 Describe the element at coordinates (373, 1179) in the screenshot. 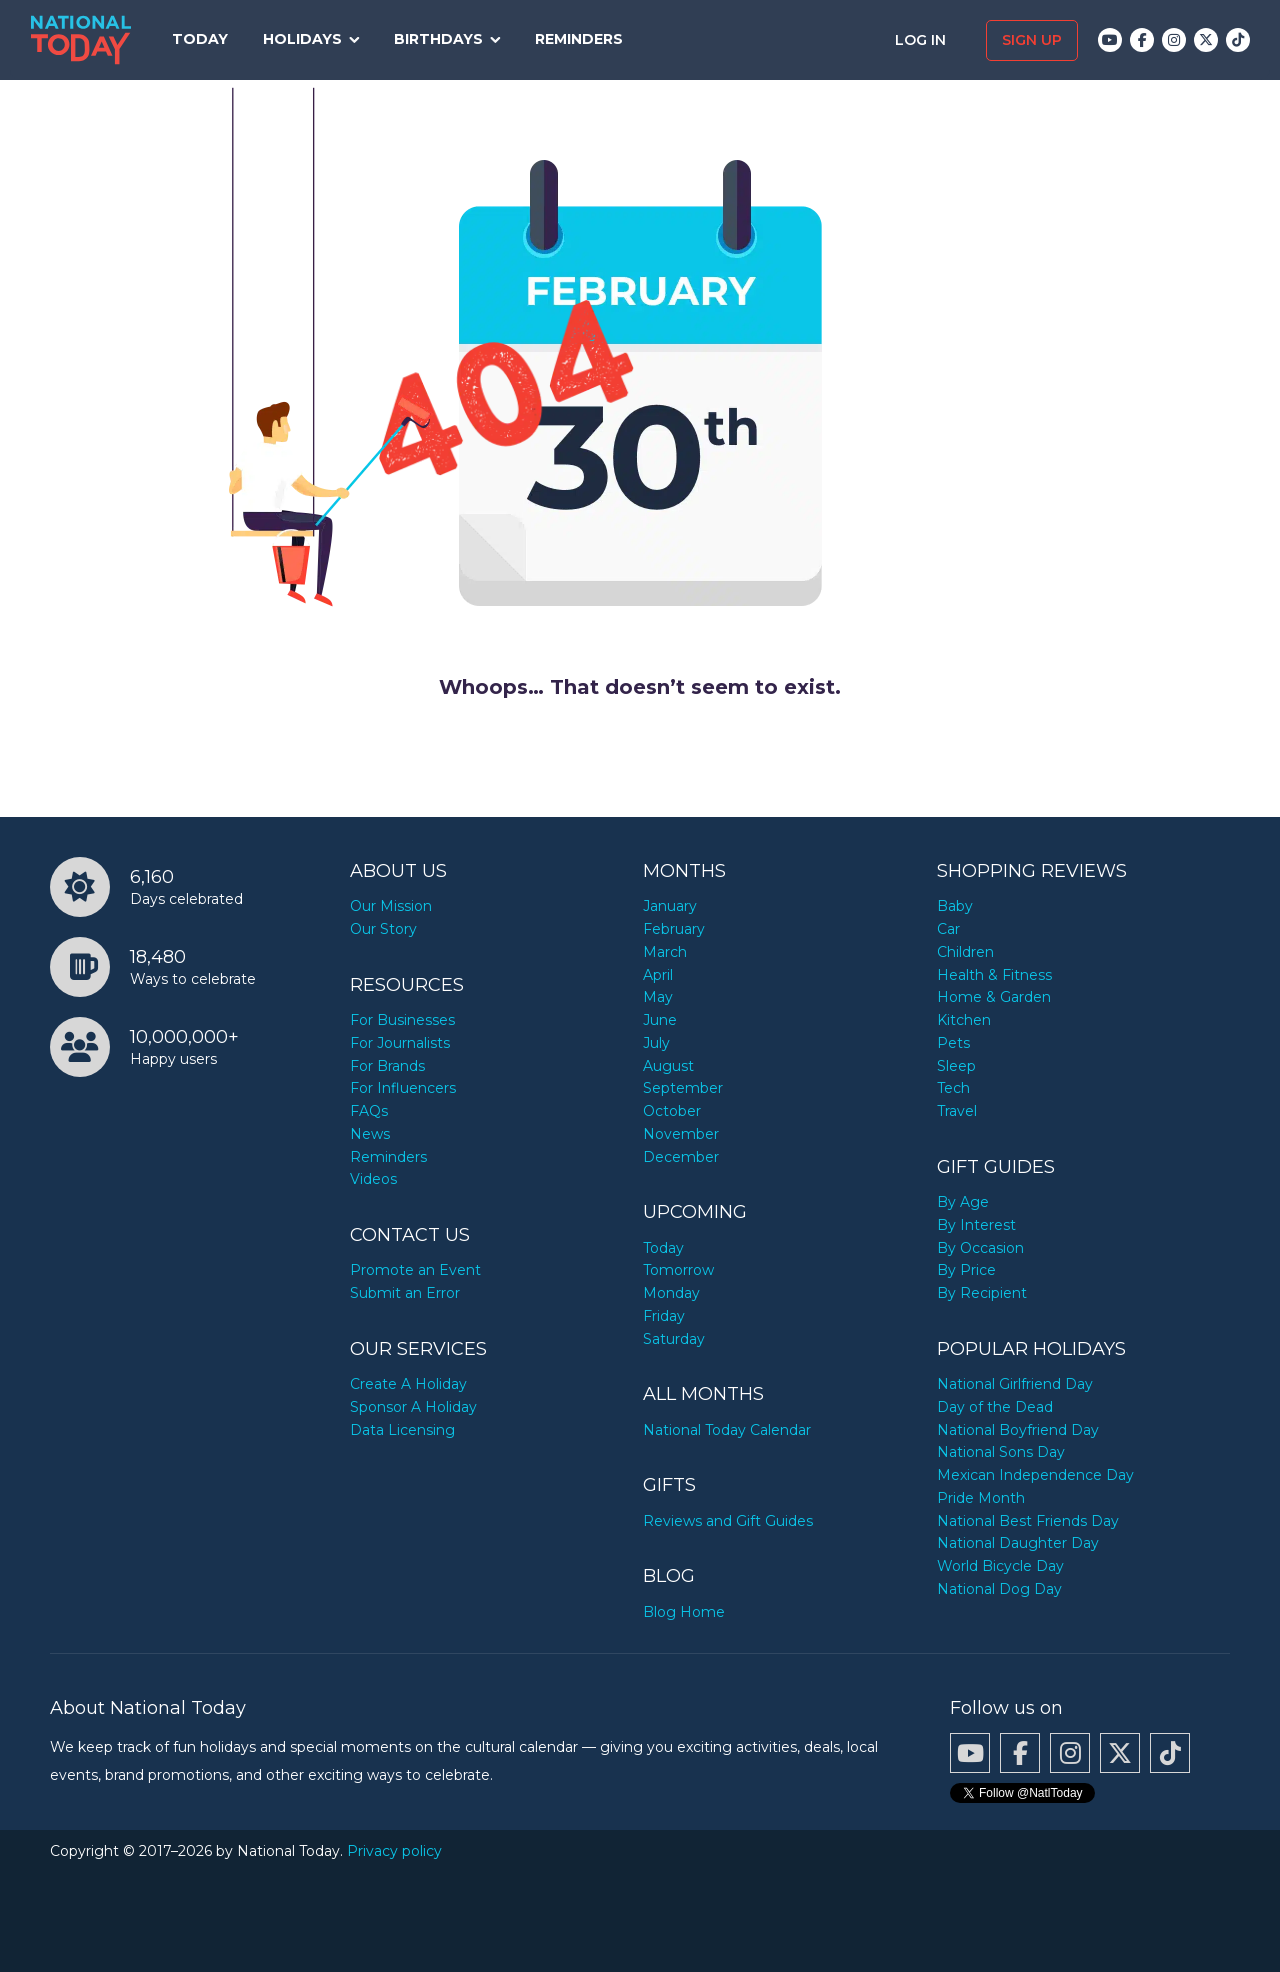

I see `Videos` at that location.